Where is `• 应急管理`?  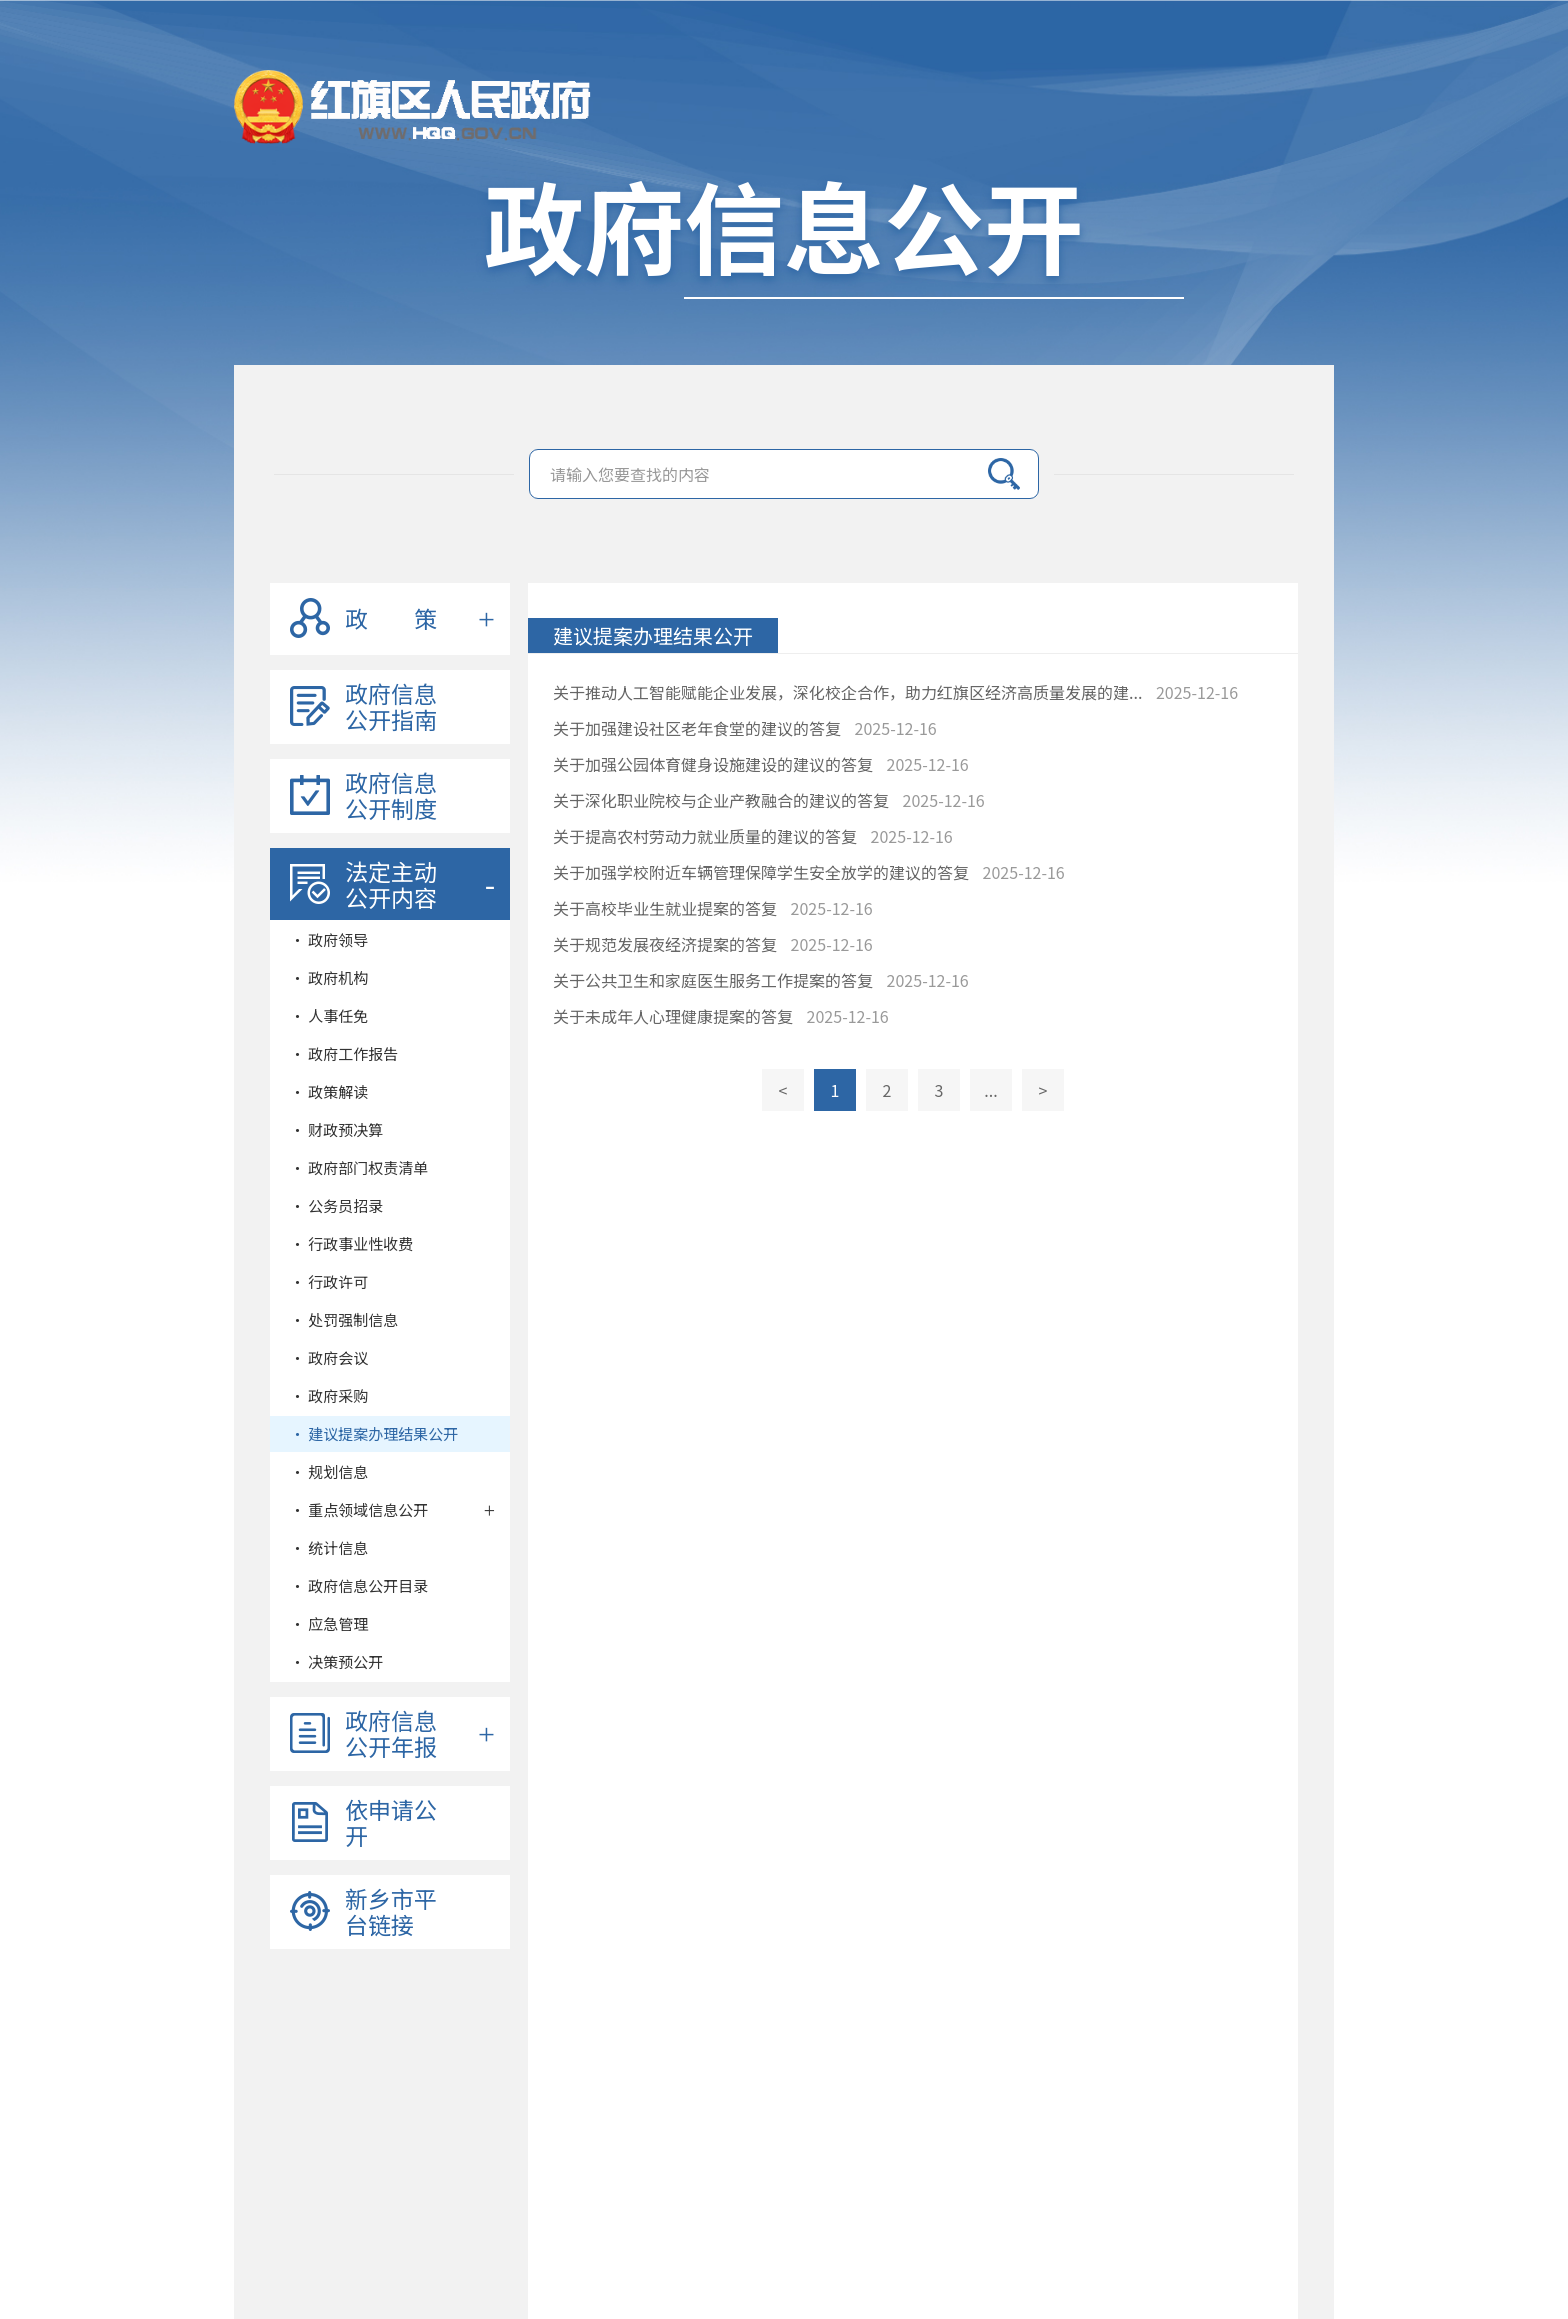 • 应急管理 is located at coordinates (329, 1623).